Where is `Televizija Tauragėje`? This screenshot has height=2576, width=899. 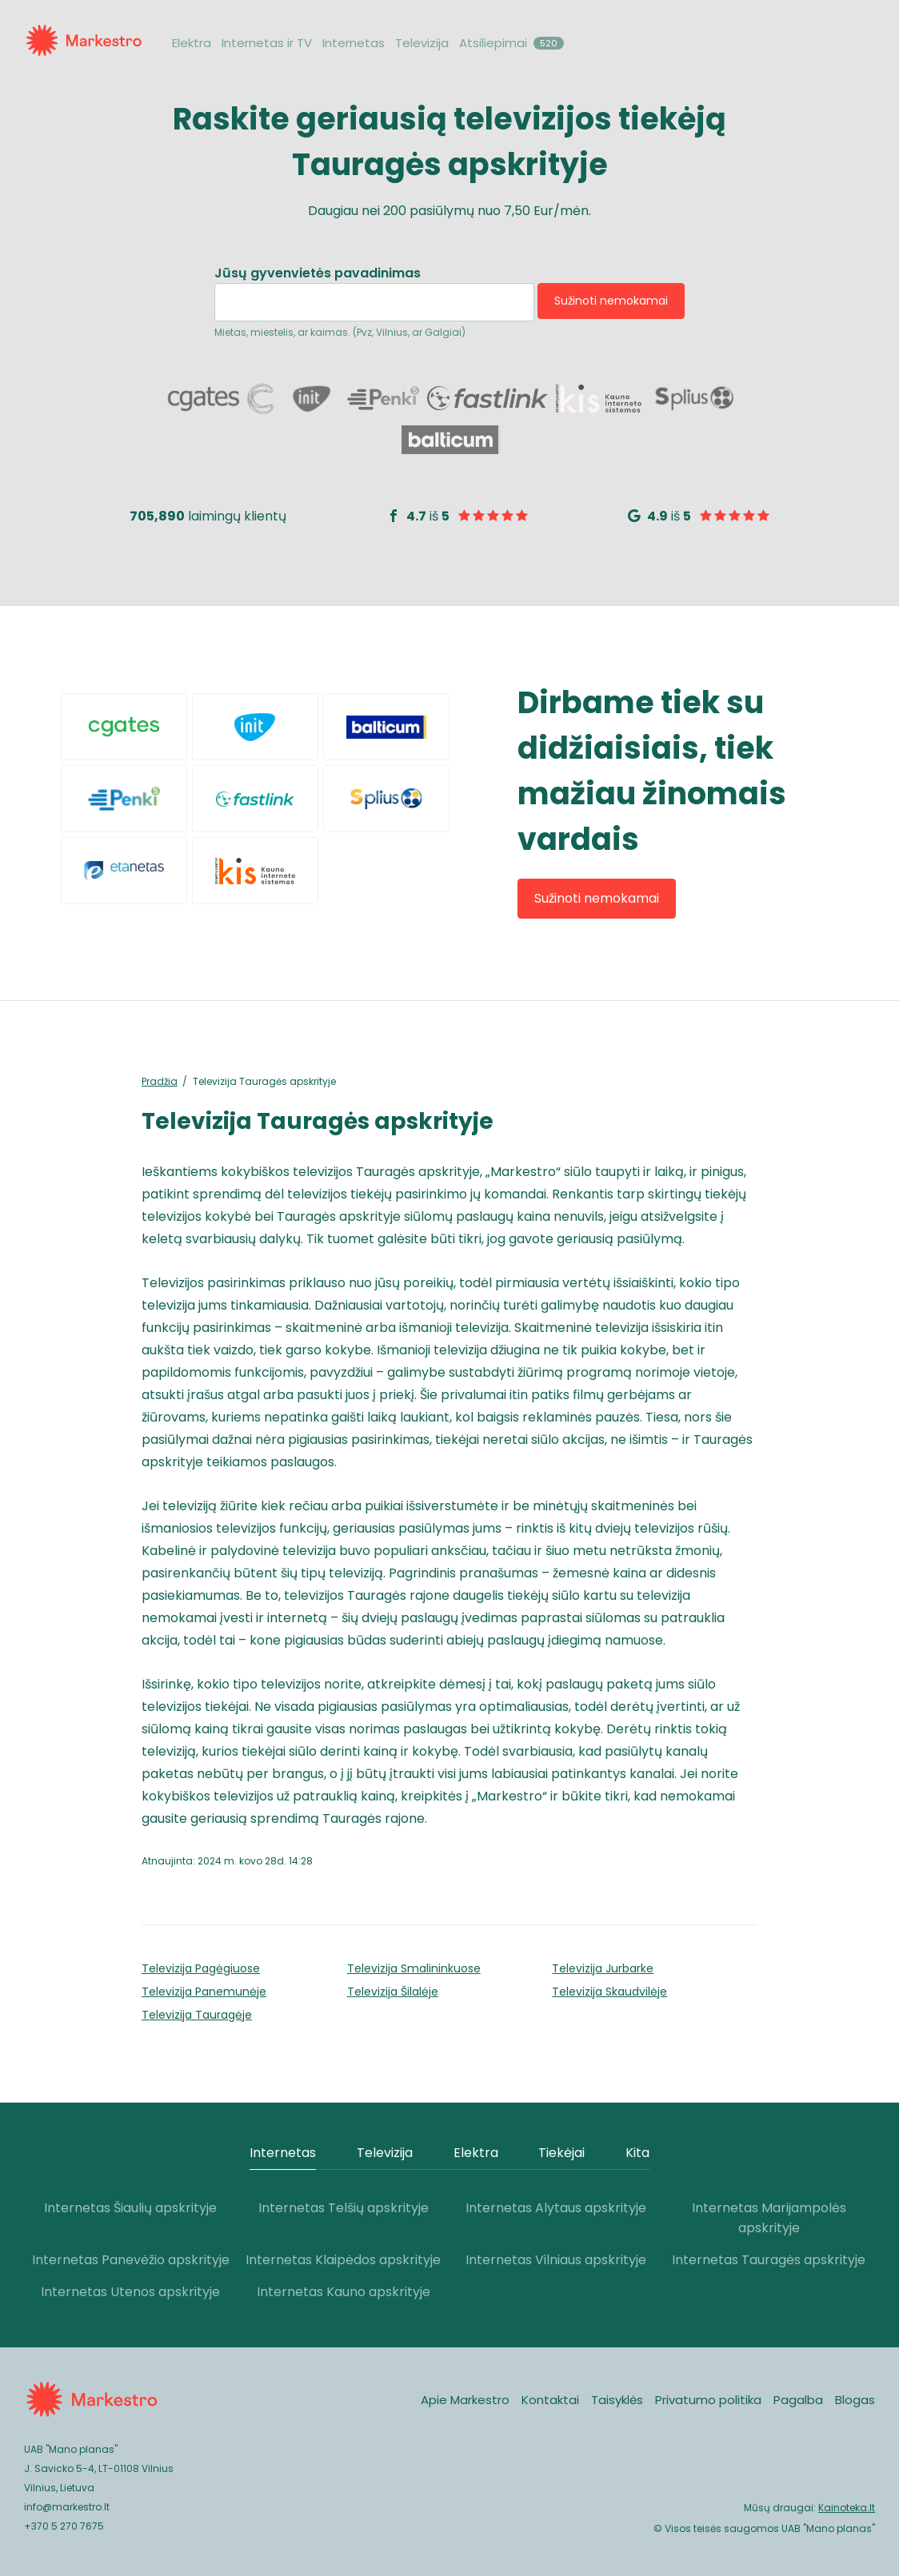 Televizija Tauragėje is located at coordinates (197, 2015).